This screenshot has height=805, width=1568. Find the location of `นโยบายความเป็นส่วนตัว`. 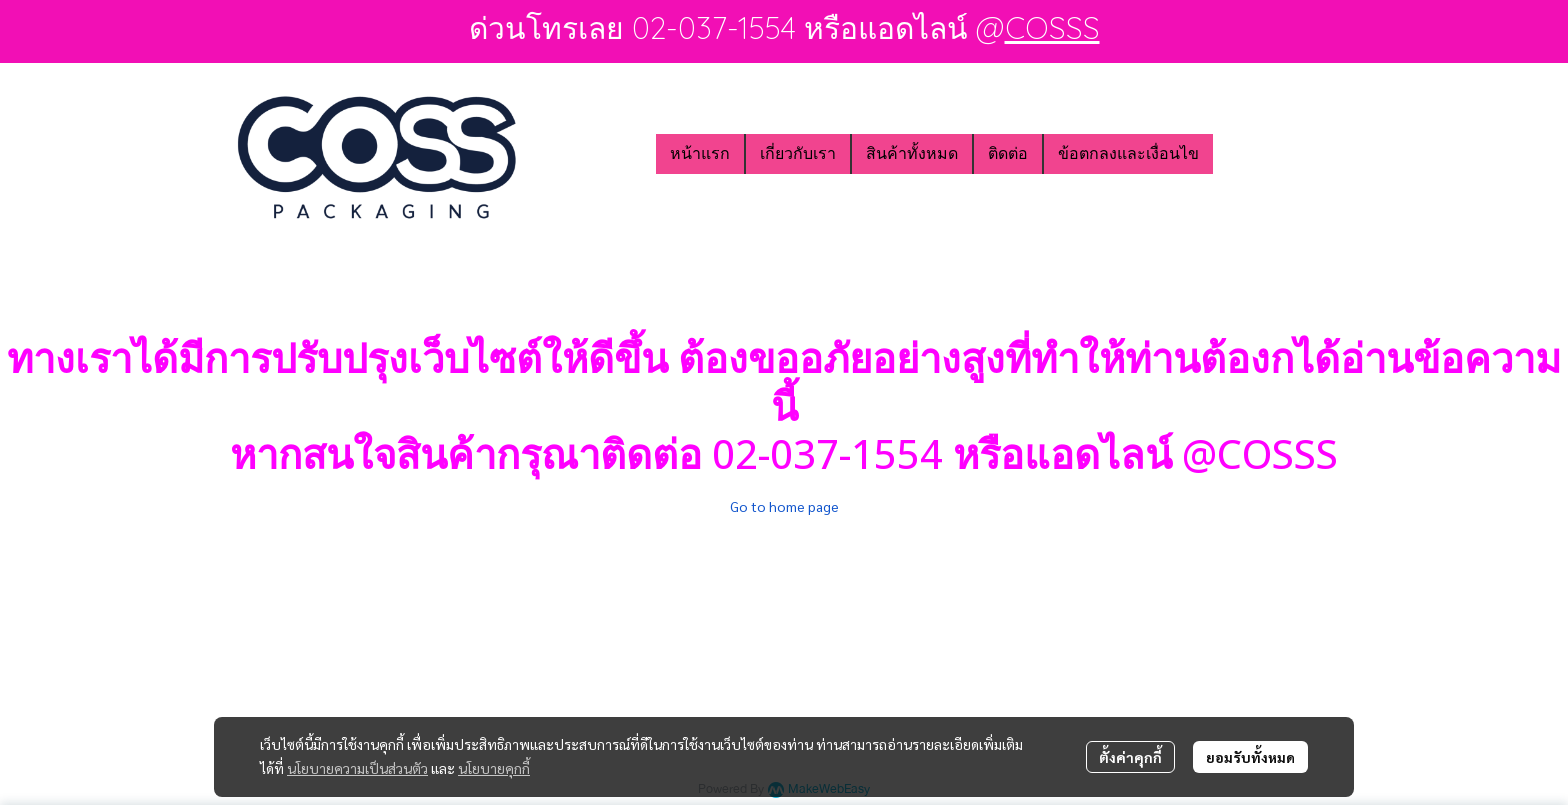

นโยบายความเป็นส่วนตัว is located at coordinates (357, 768).